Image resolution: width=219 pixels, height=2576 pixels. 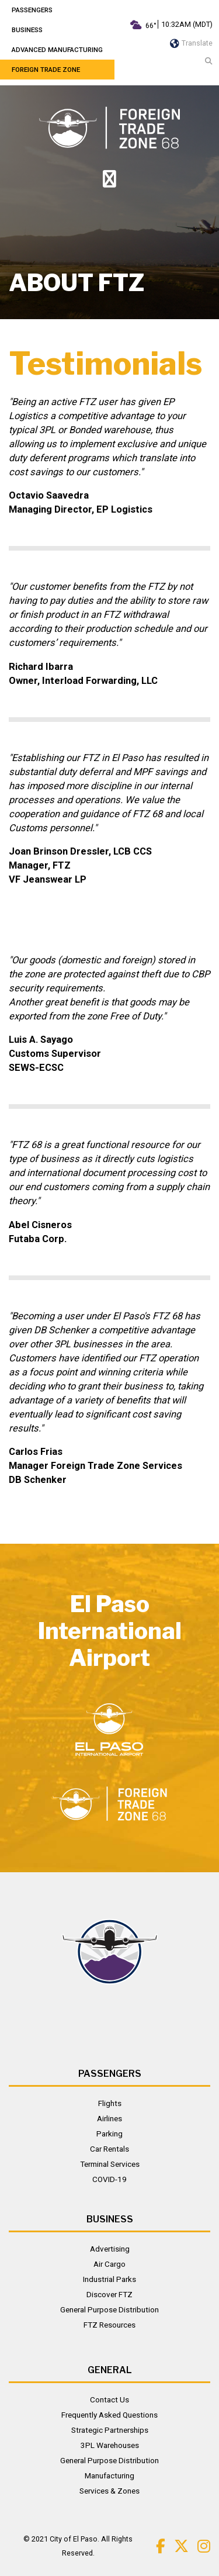 What do you see at coordinates (27, 30) in the screenshot?
I see `Business` at bounding box center [27, 30].